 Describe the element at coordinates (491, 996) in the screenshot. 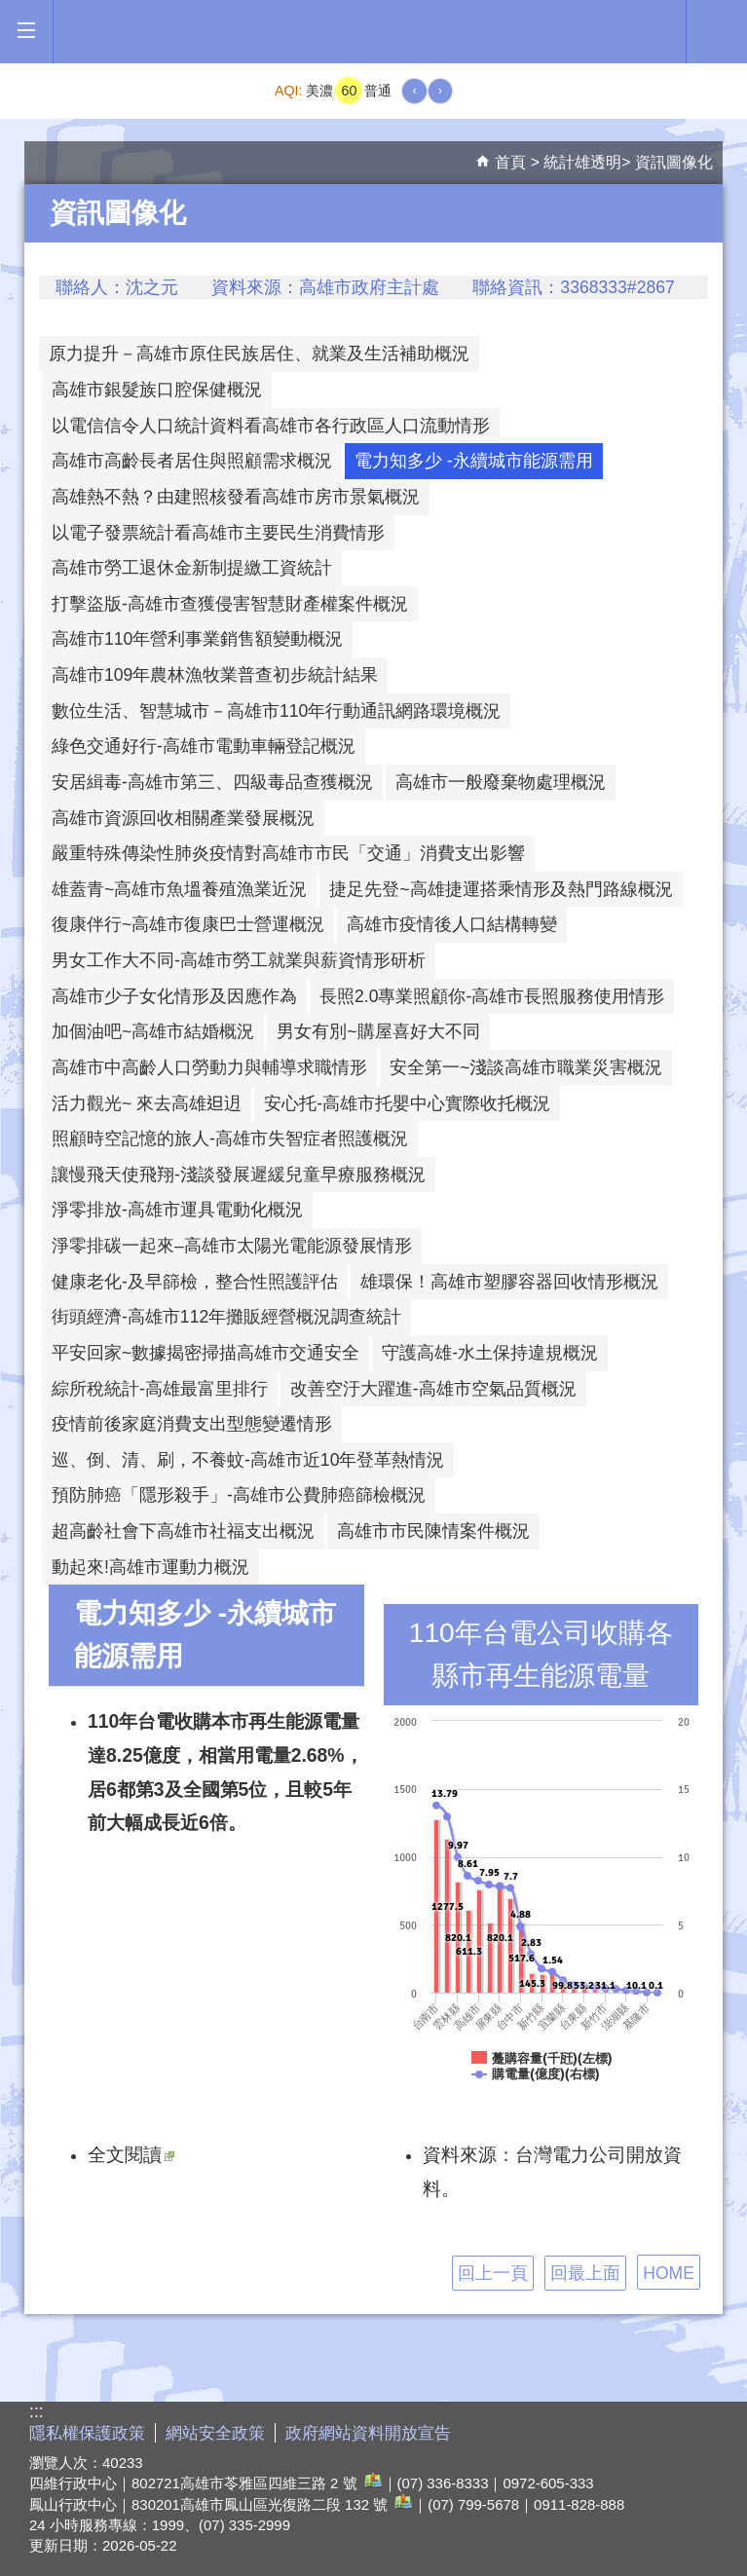

I see `長照2.0專業照顧你-高雄市長照服務使用情形` at that location.